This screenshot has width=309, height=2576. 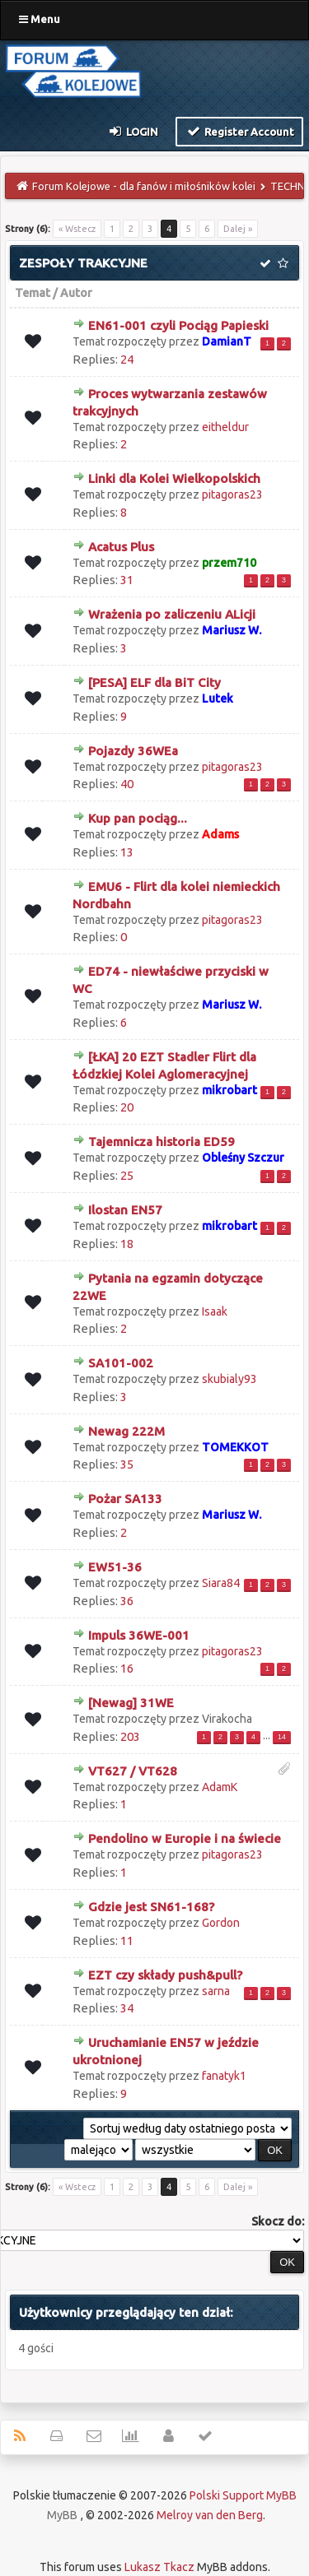 What do you see at coordinates (174, 478) in the screenshot?
I see `Linki dla Kolei Wielkopolskich` at bounding box center [174, 478].